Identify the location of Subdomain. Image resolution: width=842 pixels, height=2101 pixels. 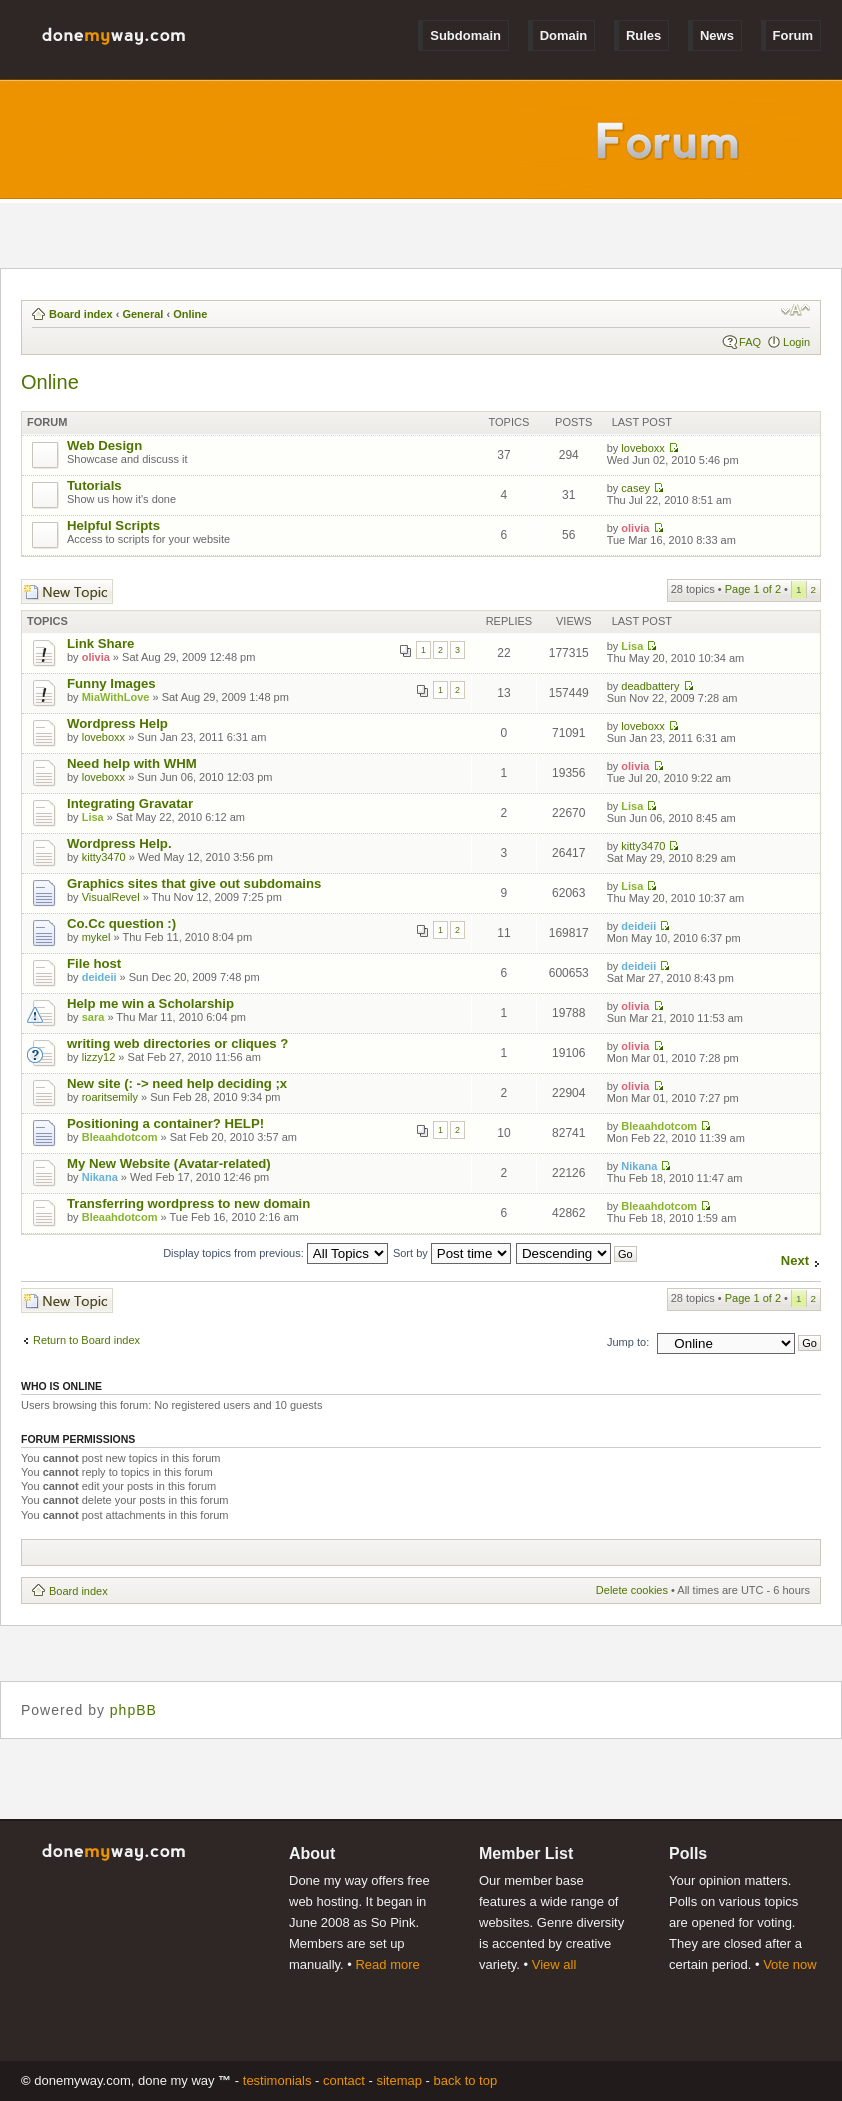
(465, 35).